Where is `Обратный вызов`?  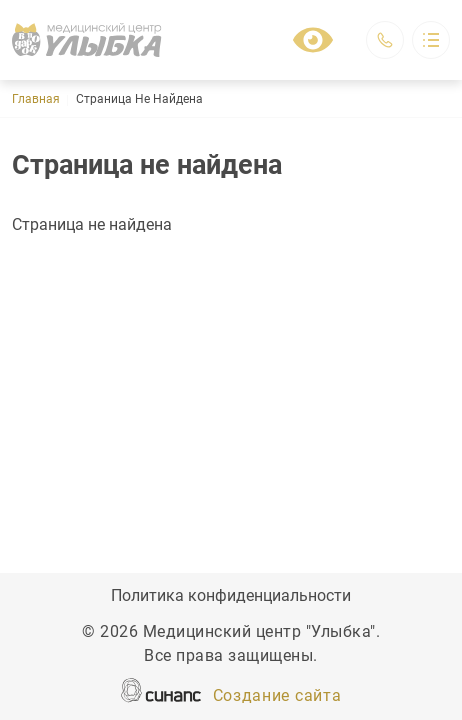 Обратный вызов is located at coordinates (385, 40).